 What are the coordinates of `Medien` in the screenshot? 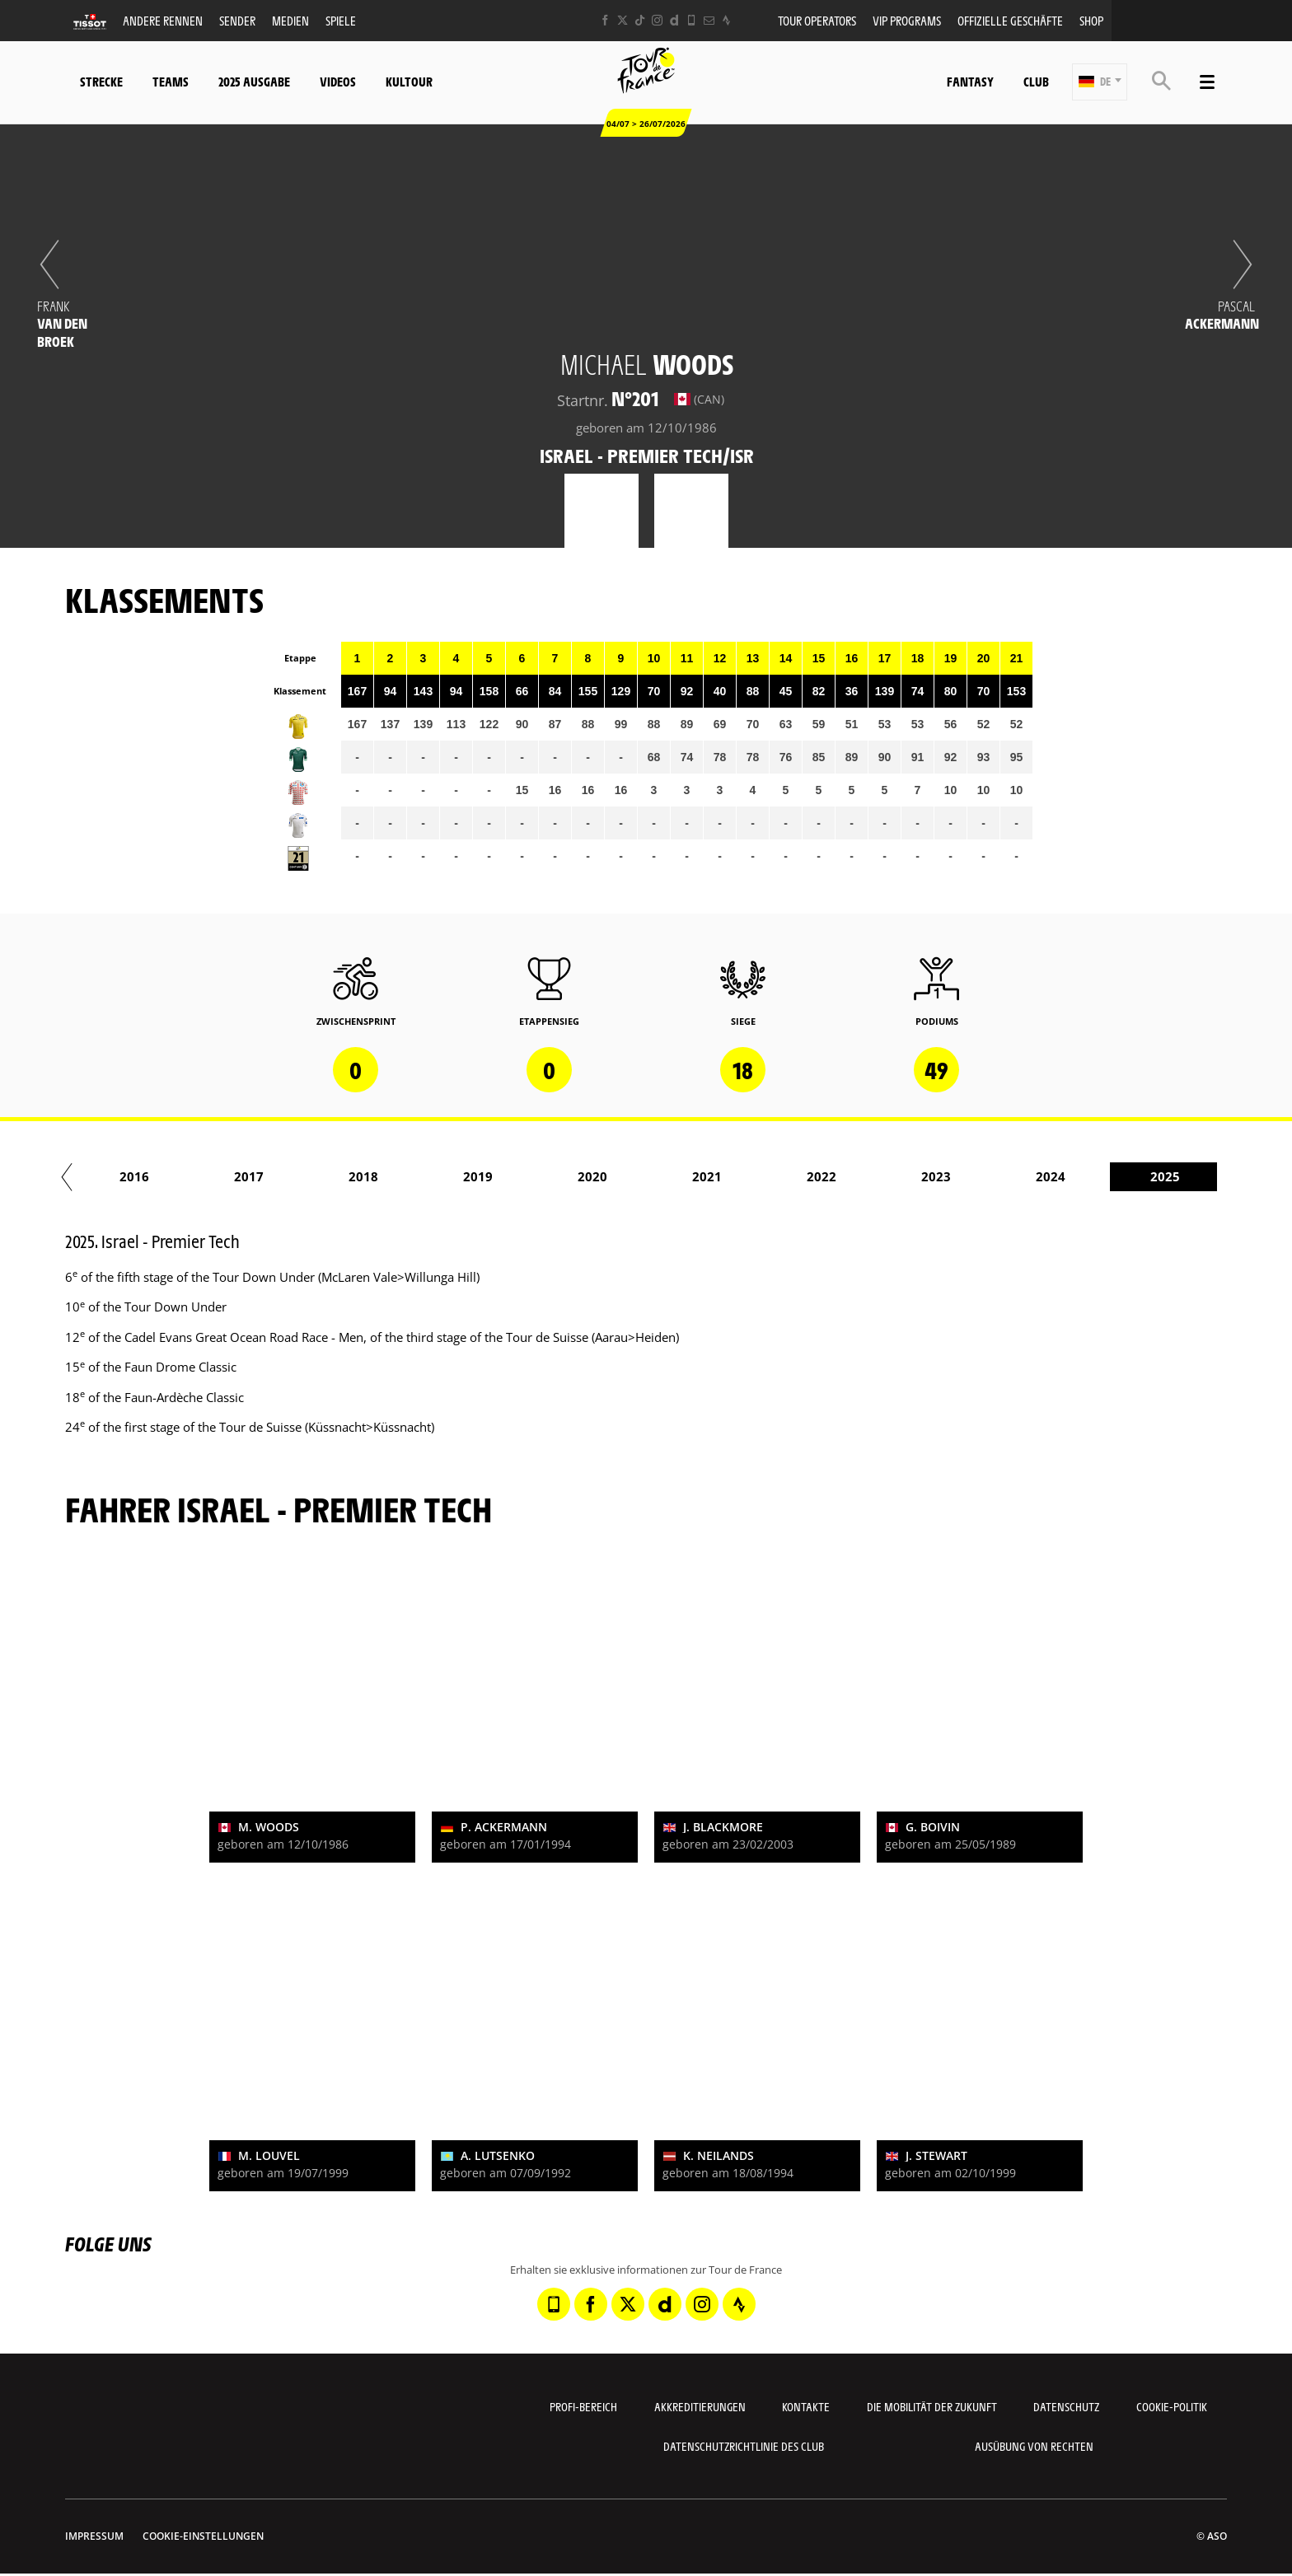 It's located at (290, 20).